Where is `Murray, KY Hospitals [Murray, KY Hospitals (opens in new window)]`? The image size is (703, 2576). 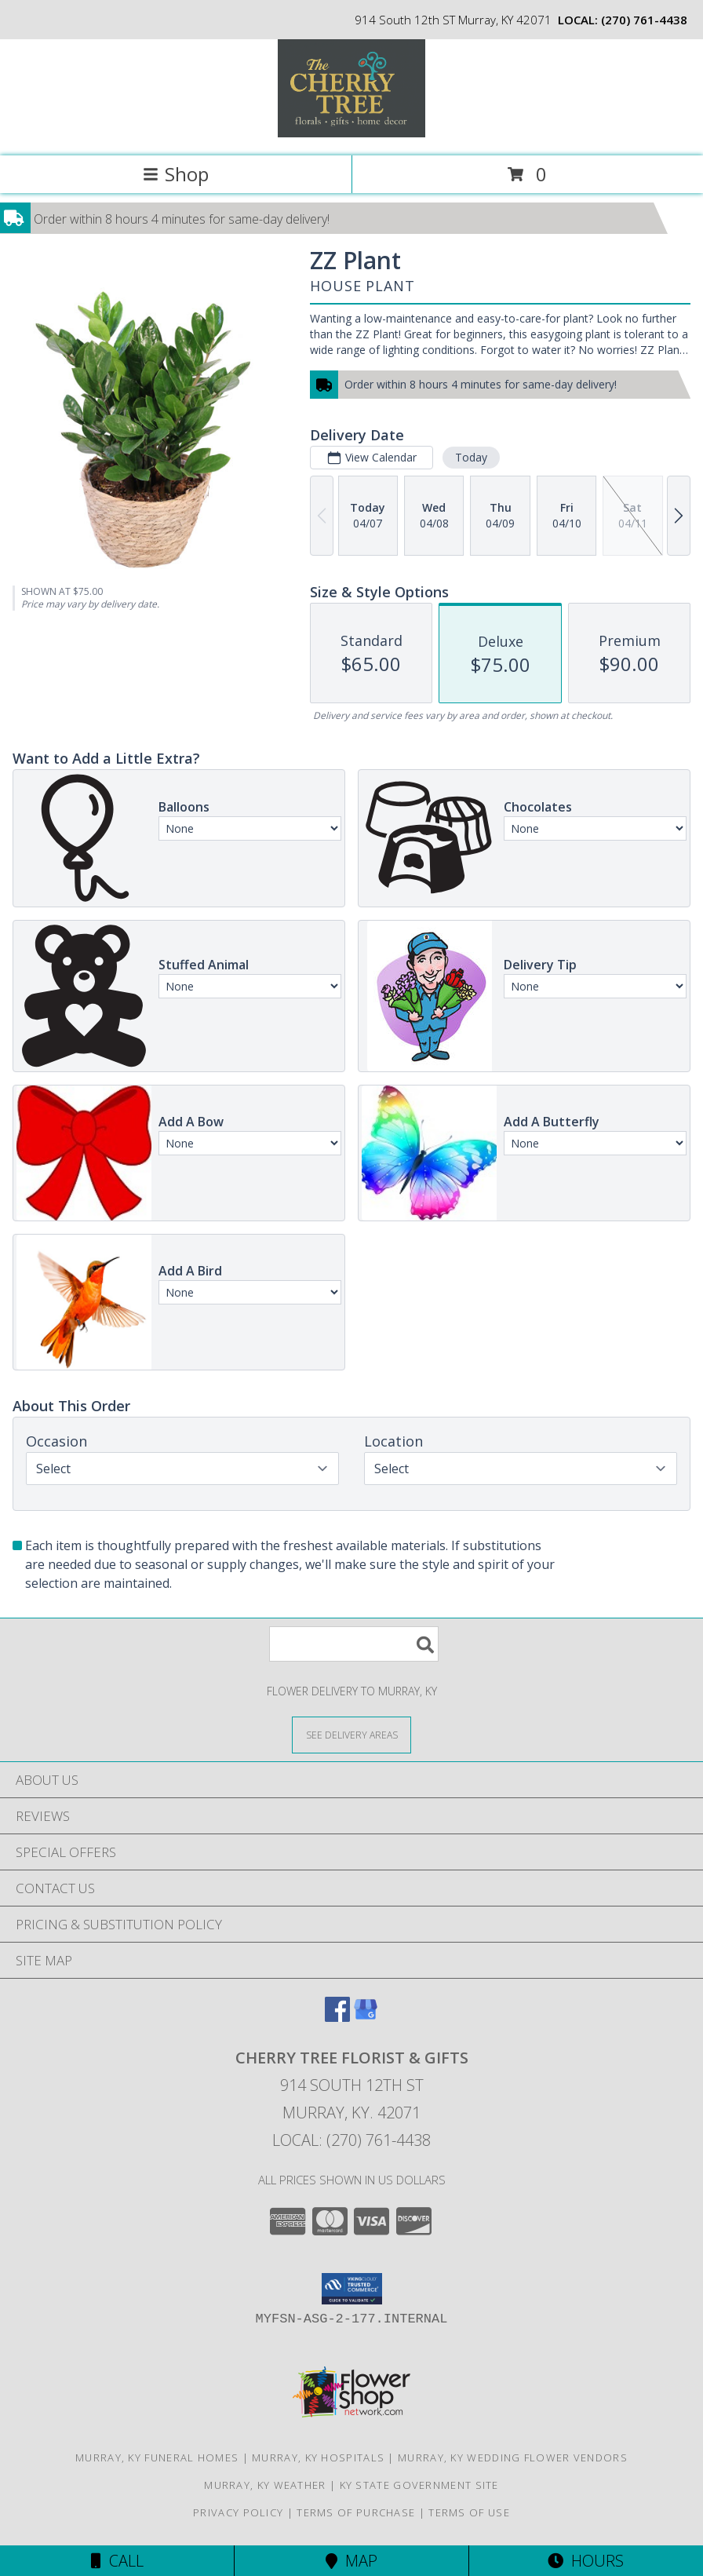 Murray, KY Hospitals [Murray, KY Hospitals (opens in new window)] is located at coordinates (318, 2457).